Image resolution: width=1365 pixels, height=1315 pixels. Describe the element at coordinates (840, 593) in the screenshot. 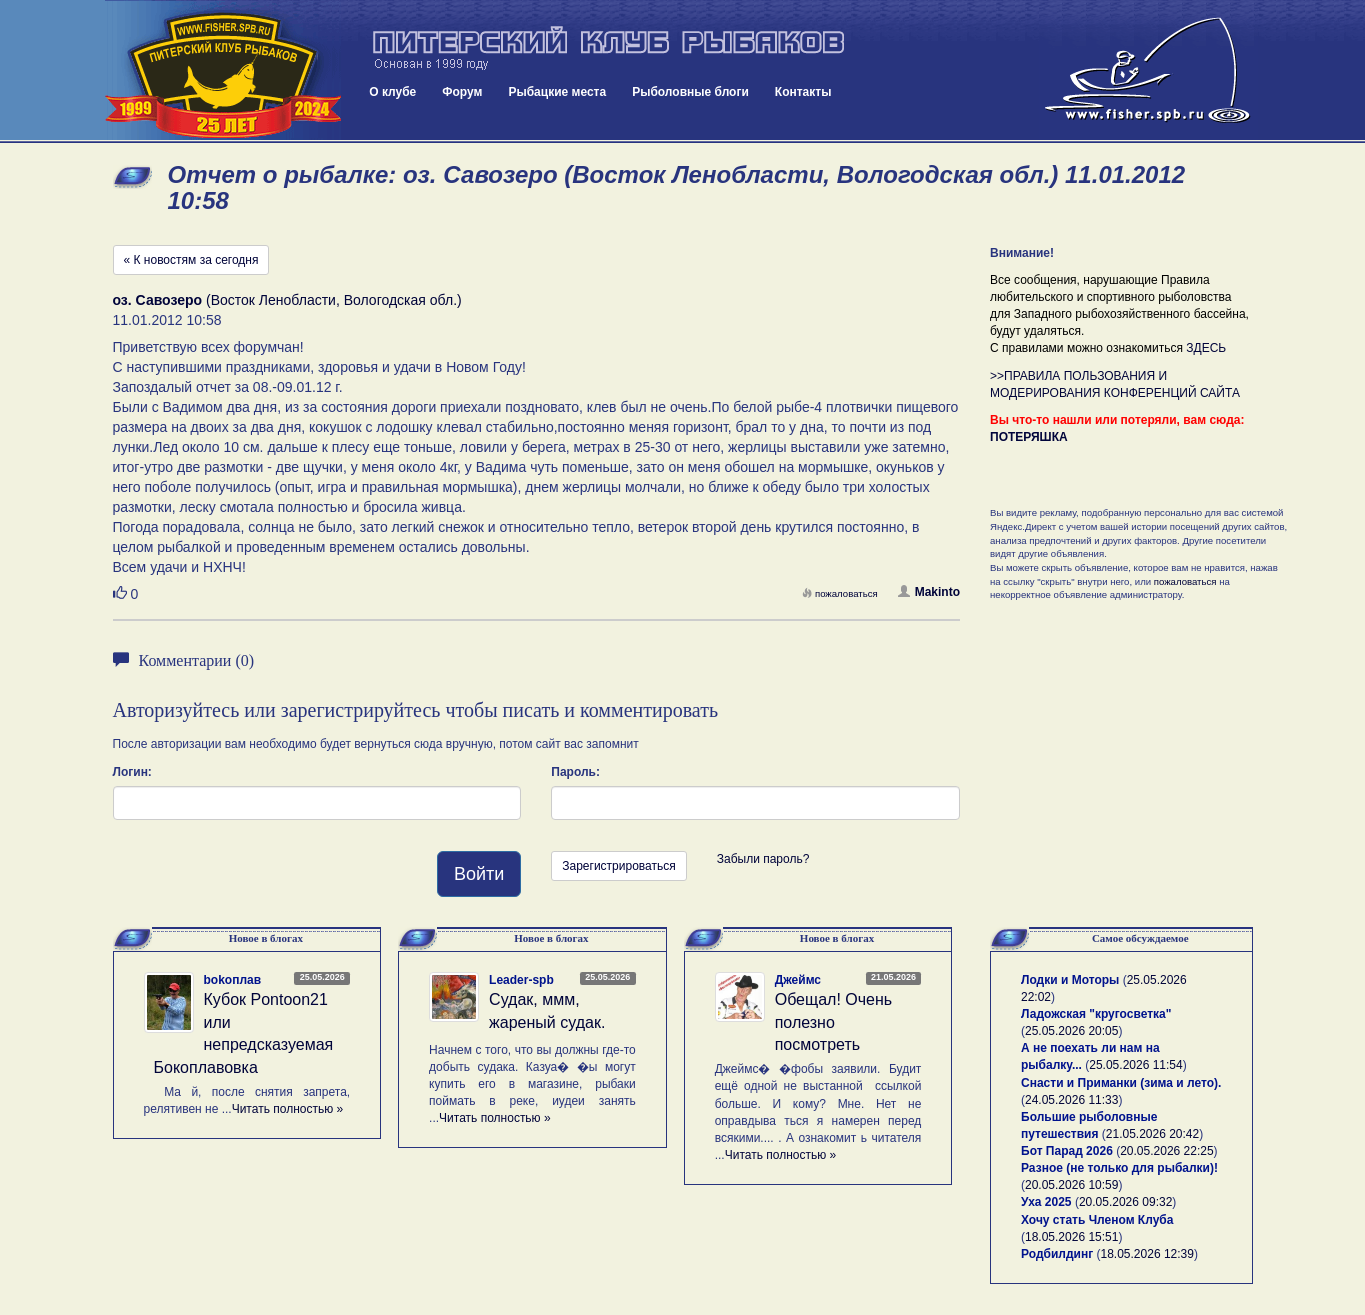

I see `пожаловаться` at that location.